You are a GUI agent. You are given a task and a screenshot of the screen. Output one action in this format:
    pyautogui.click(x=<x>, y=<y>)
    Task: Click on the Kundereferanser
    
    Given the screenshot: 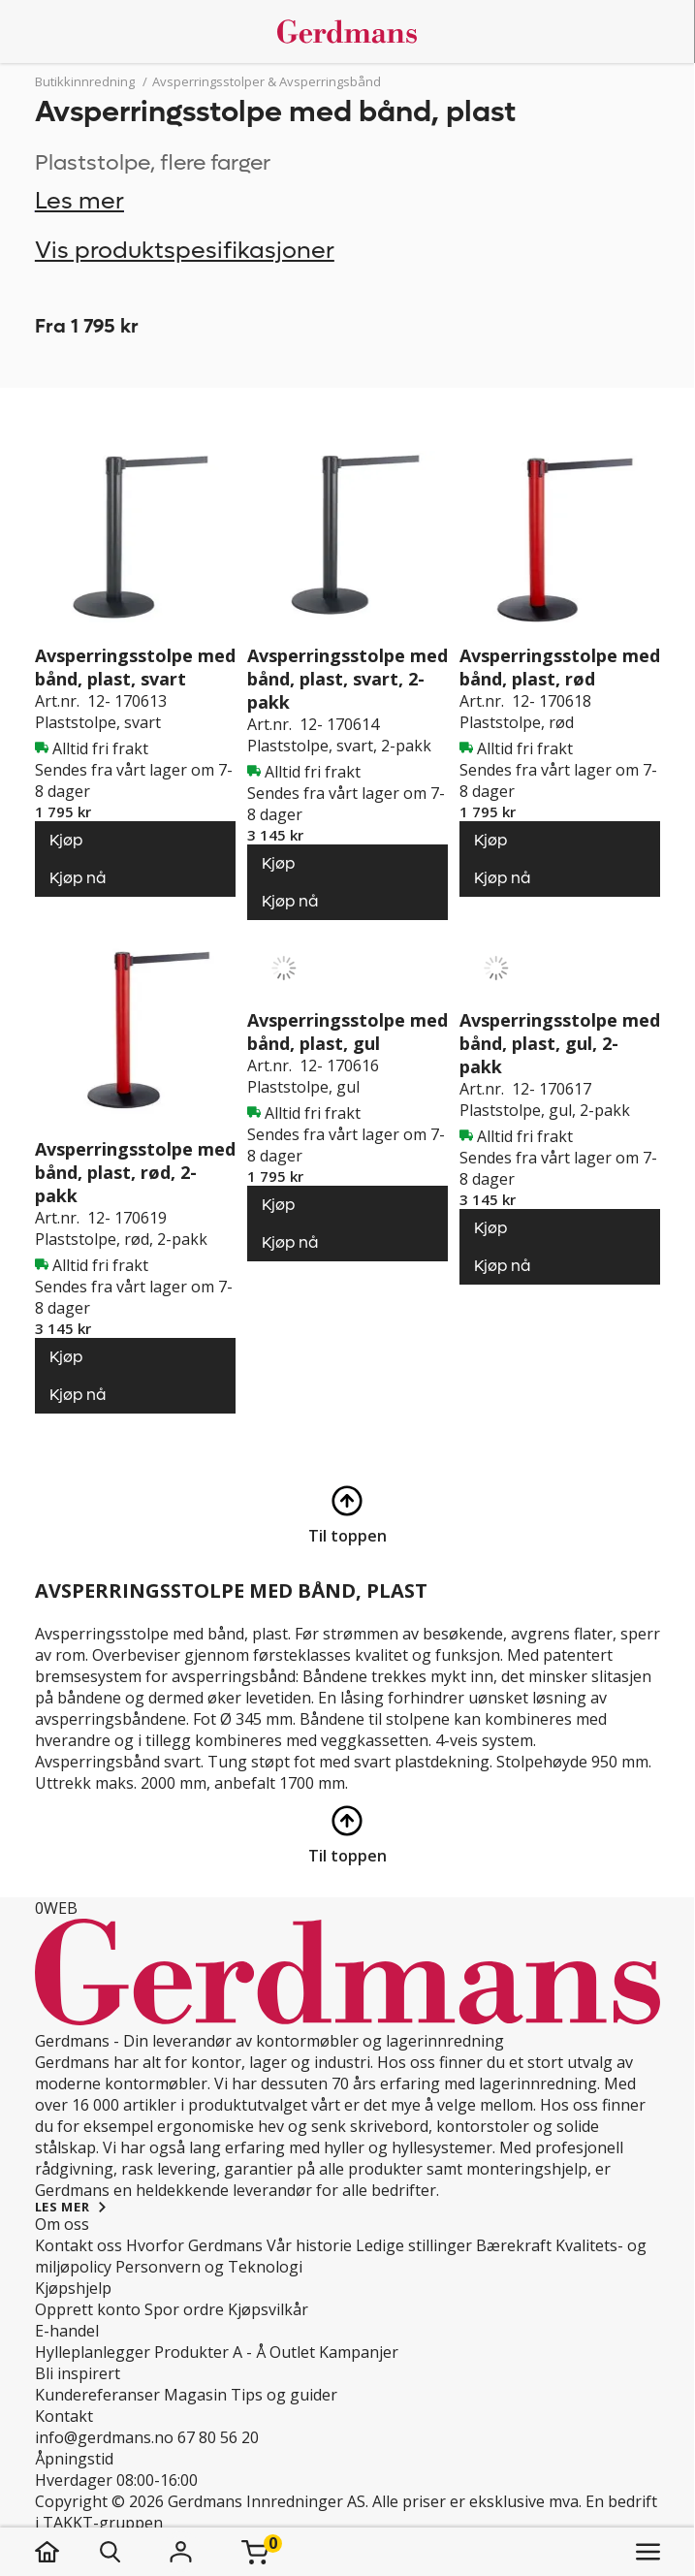 What is the action you would take?
    pyautogui.click(x=97, y=2394)
    